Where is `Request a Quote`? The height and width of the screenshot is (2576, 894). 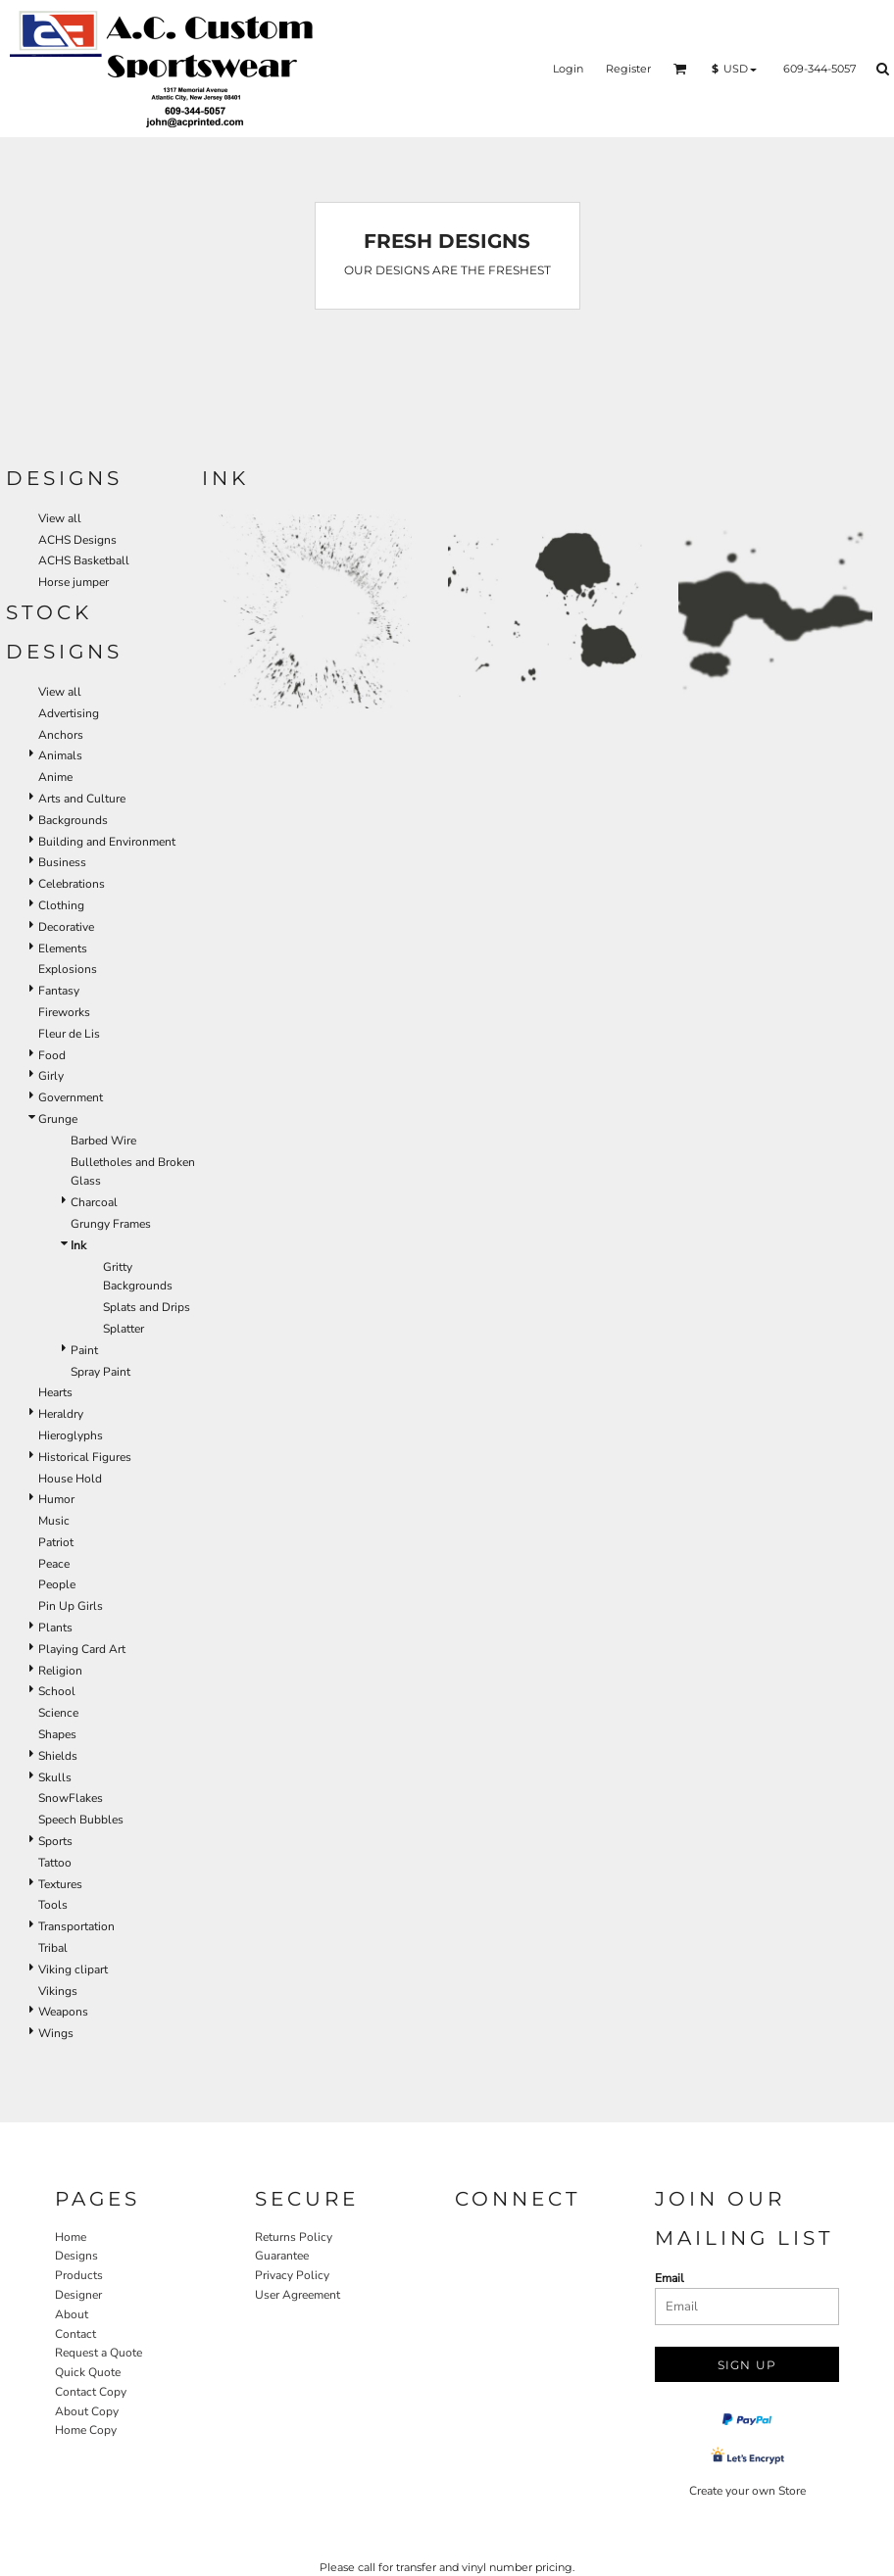
Request a Quote is located at coordinates (98, 2352).